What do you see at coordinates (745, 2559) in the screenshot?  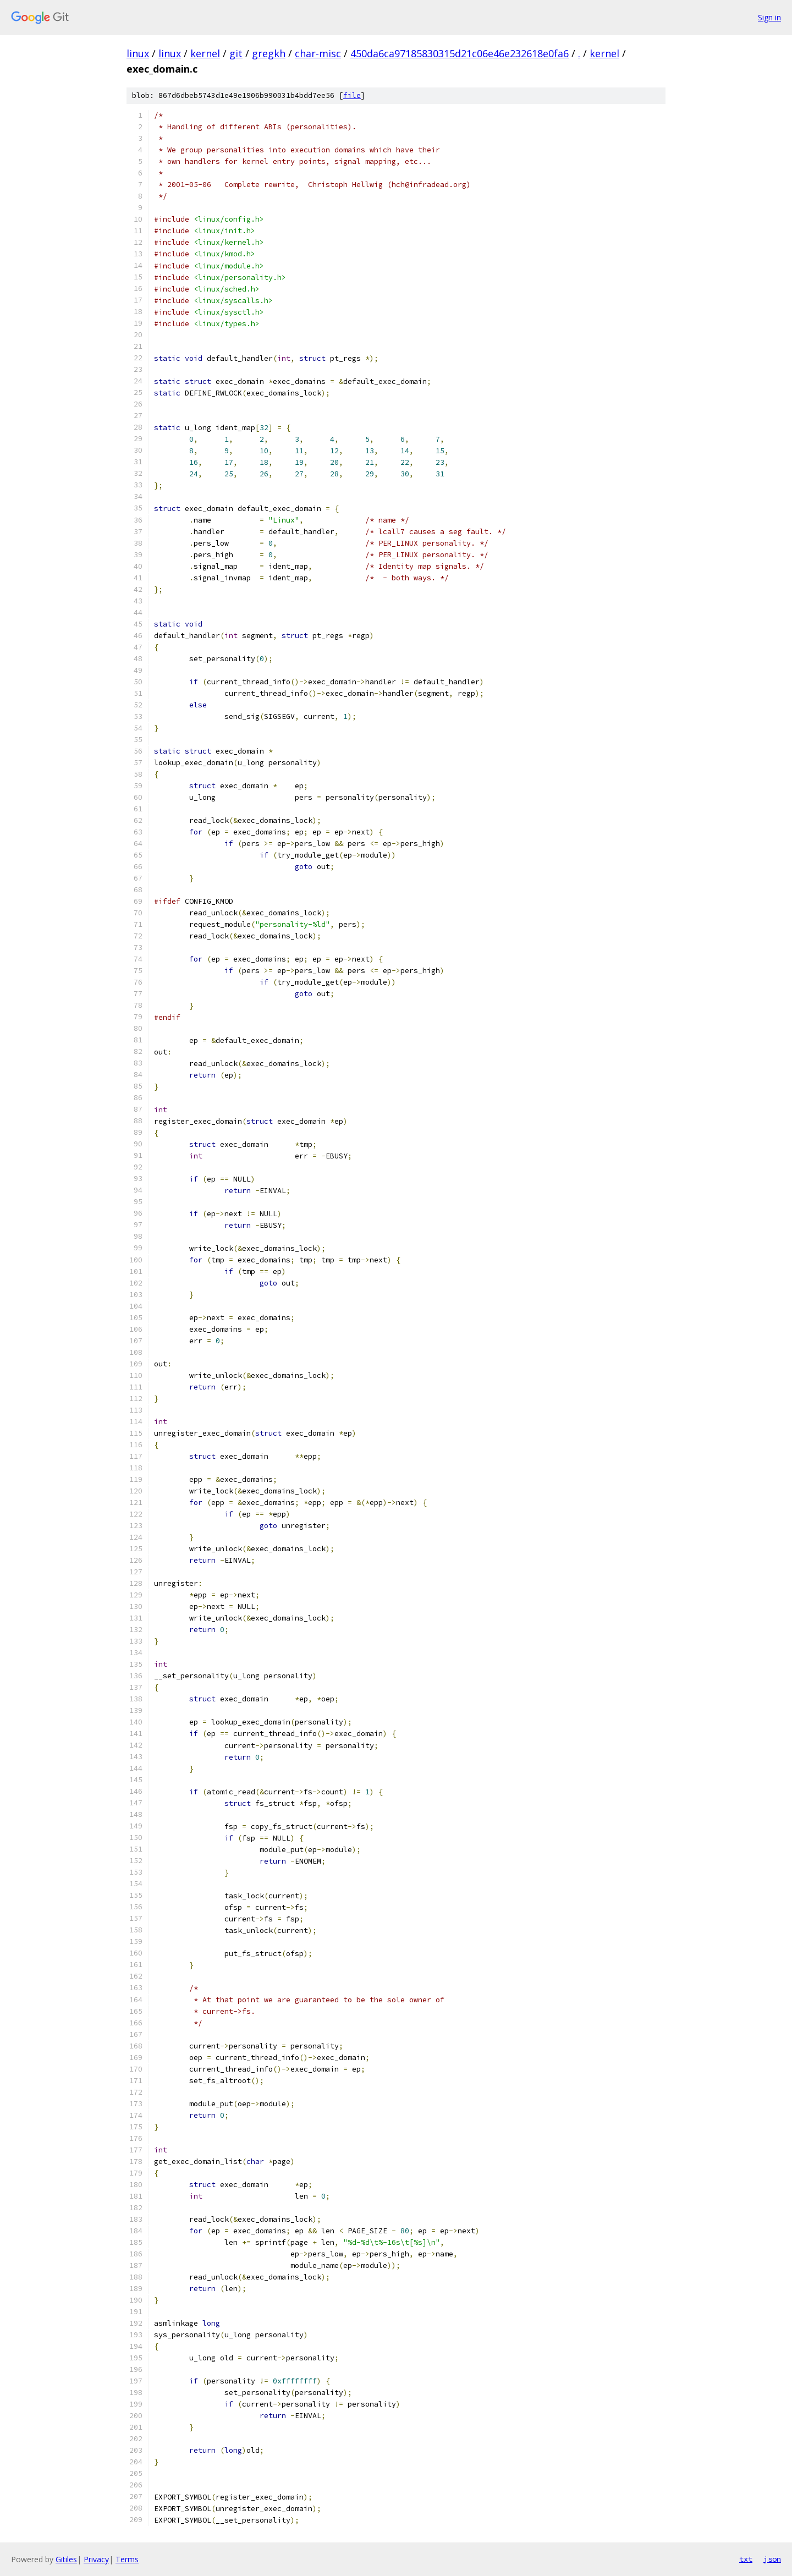 I see `txt` at bounding box center [745, 2559].